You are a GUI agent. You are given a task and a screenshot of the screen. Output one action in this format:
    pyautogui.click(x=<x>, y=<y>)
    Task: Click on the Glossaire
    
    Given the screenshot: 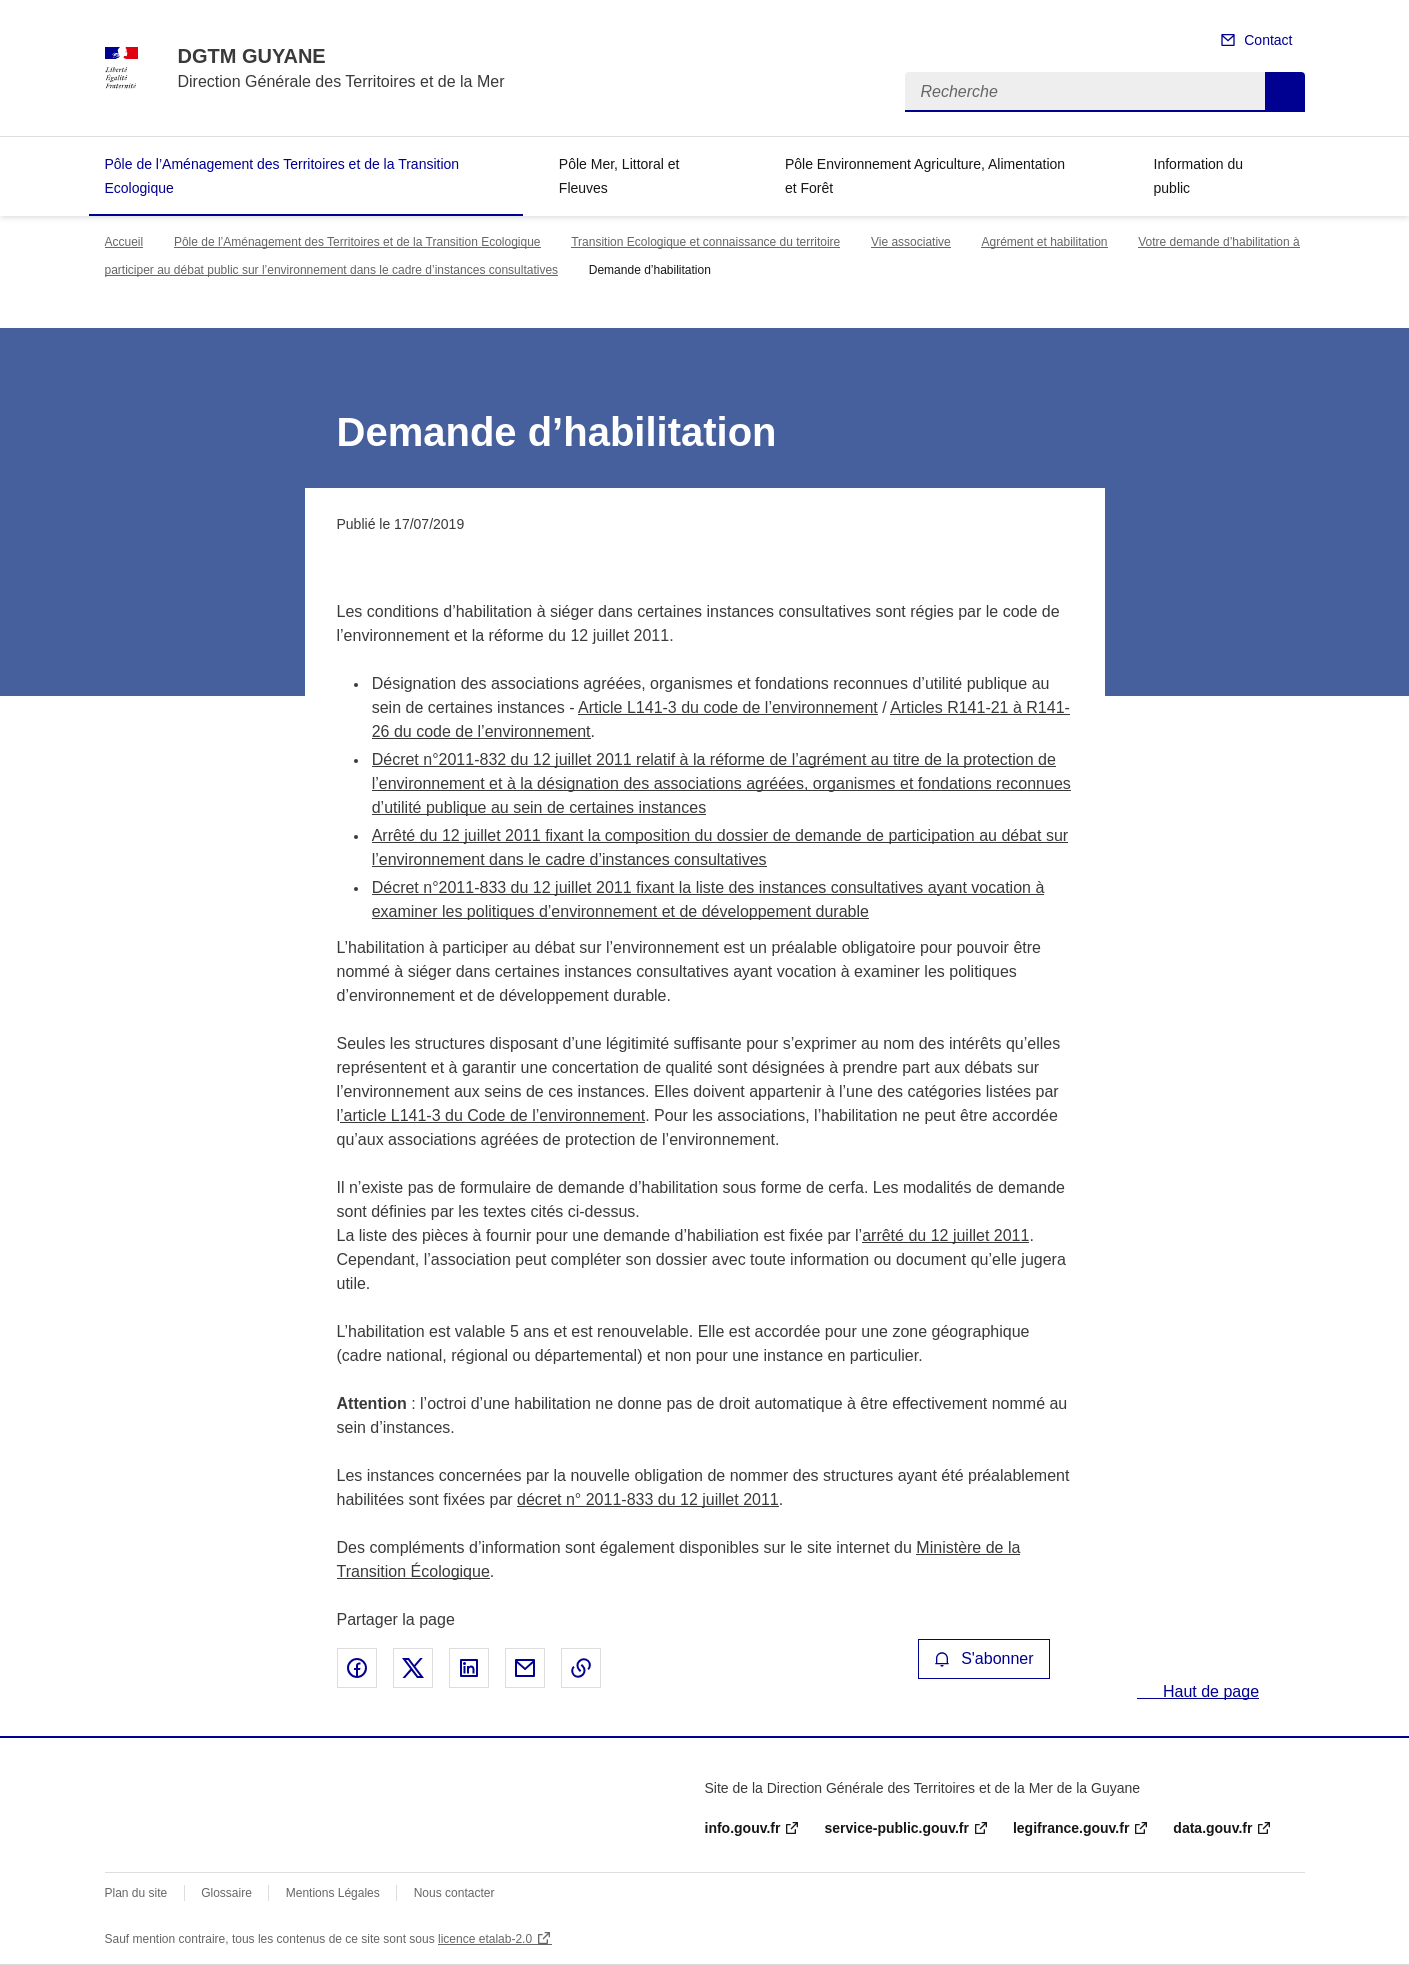 What is the action you would take?
    pyautogui.click(x=226, y=1893)
    